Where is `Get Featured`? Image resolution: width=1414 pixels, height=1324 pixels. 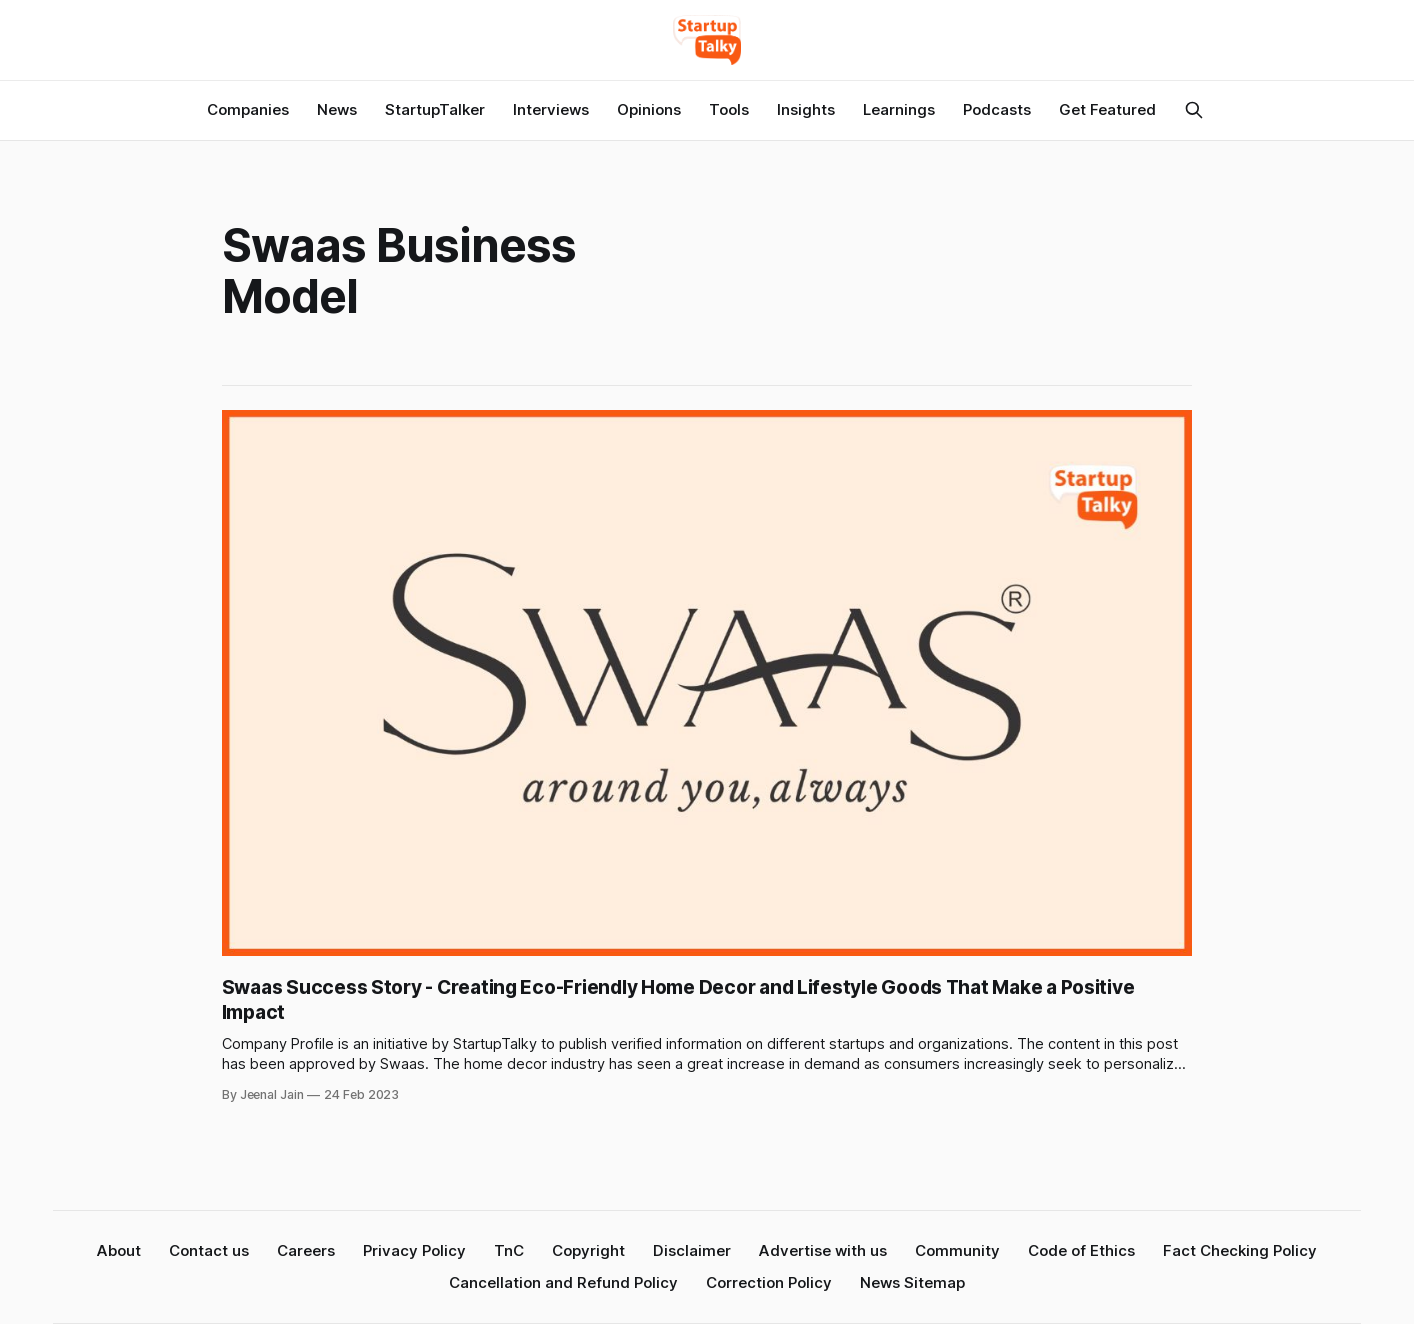 Get Featured is located at coordinates (1107, 109).